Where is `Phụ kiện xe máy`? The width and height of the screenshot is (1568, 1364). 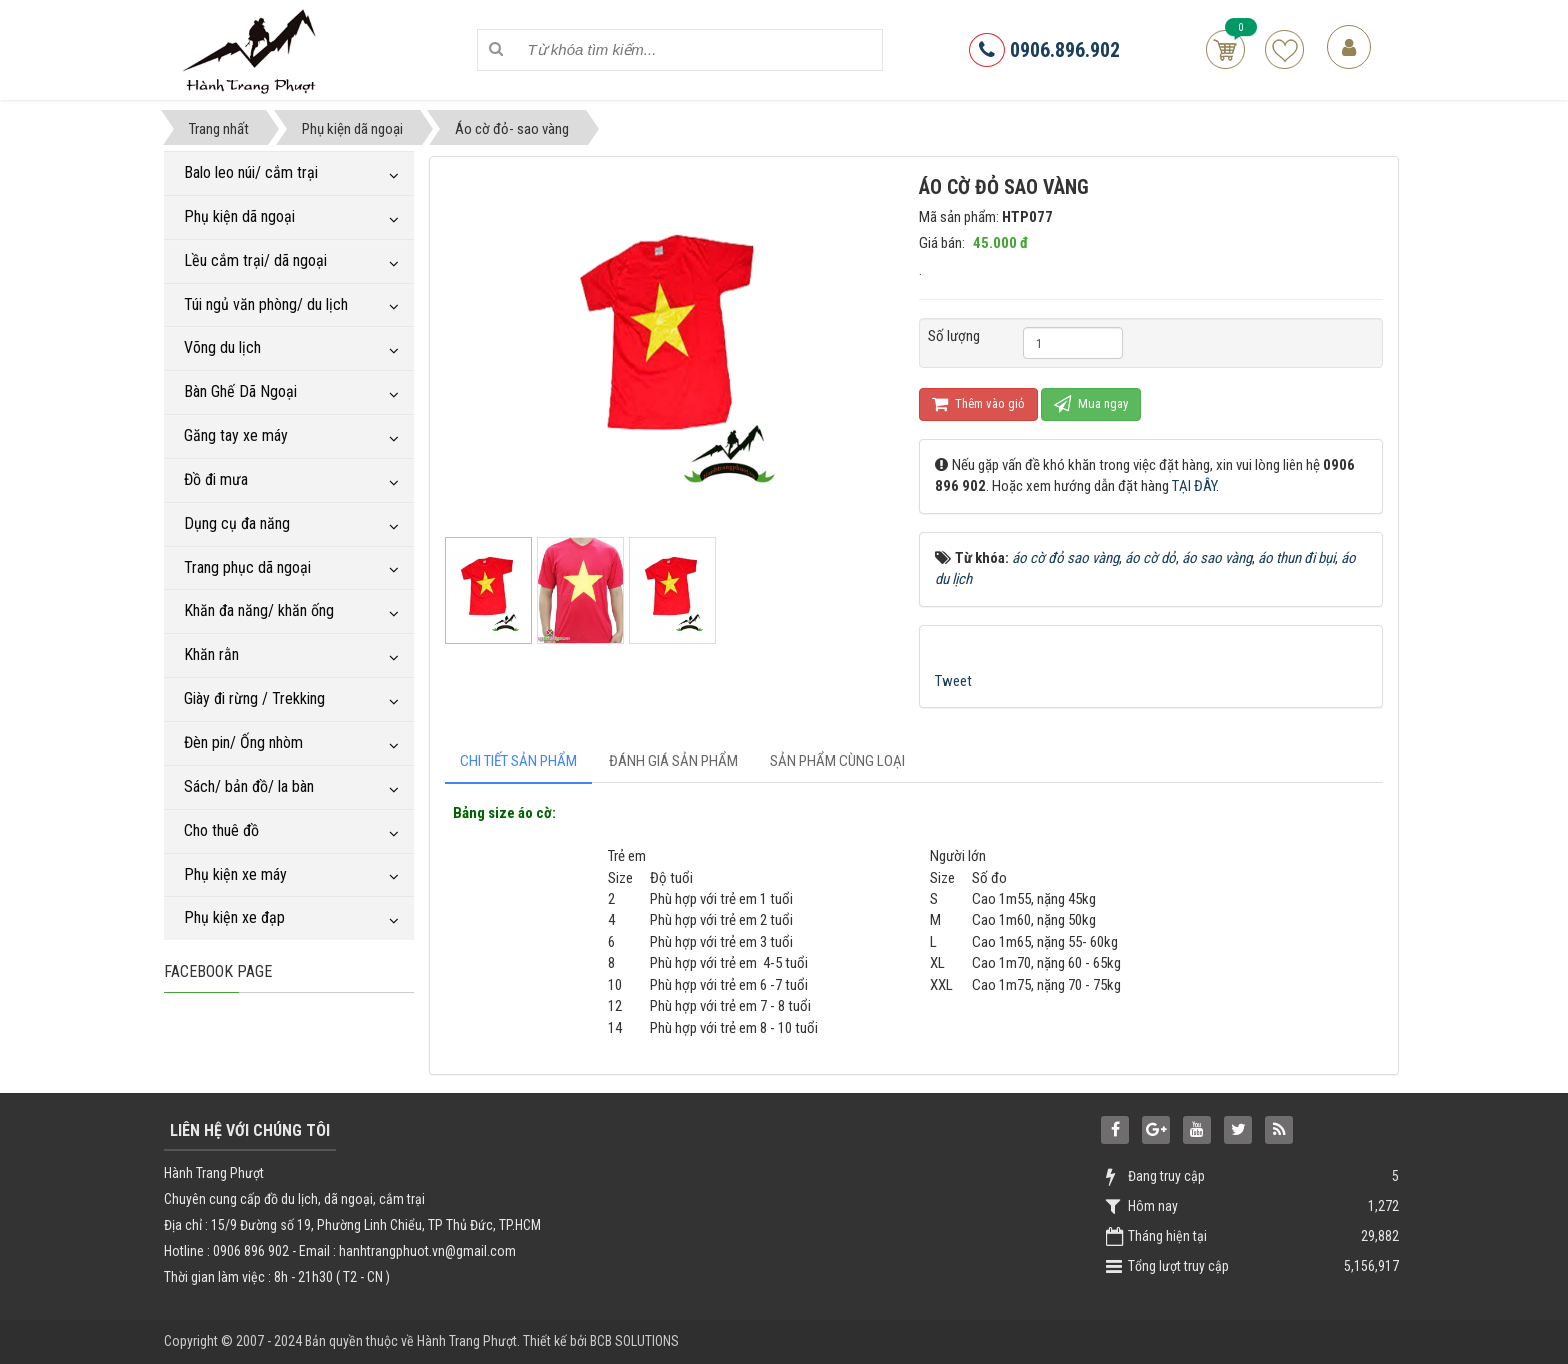 Phụ kiện xe máy is located at coordinates (235, 874).